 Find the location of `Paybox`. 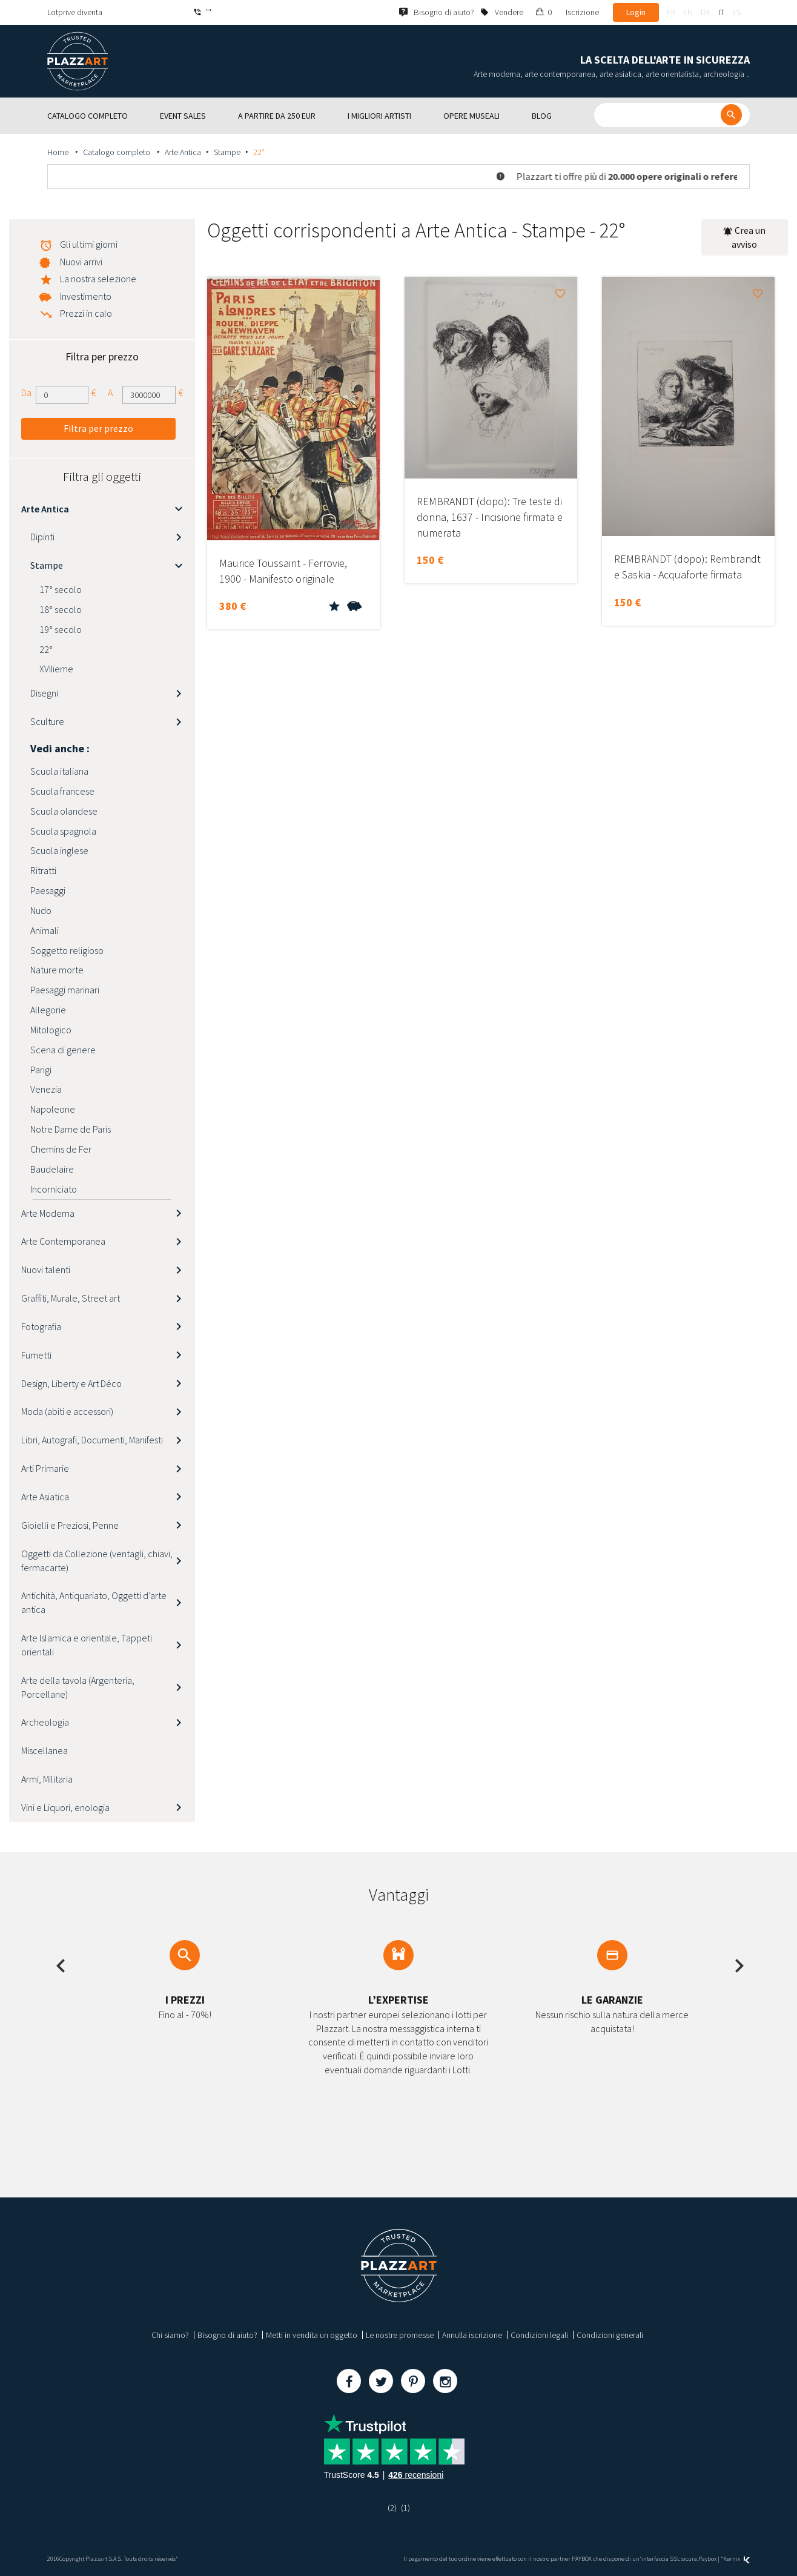

Paybox is located at coordinates (707, 2559).